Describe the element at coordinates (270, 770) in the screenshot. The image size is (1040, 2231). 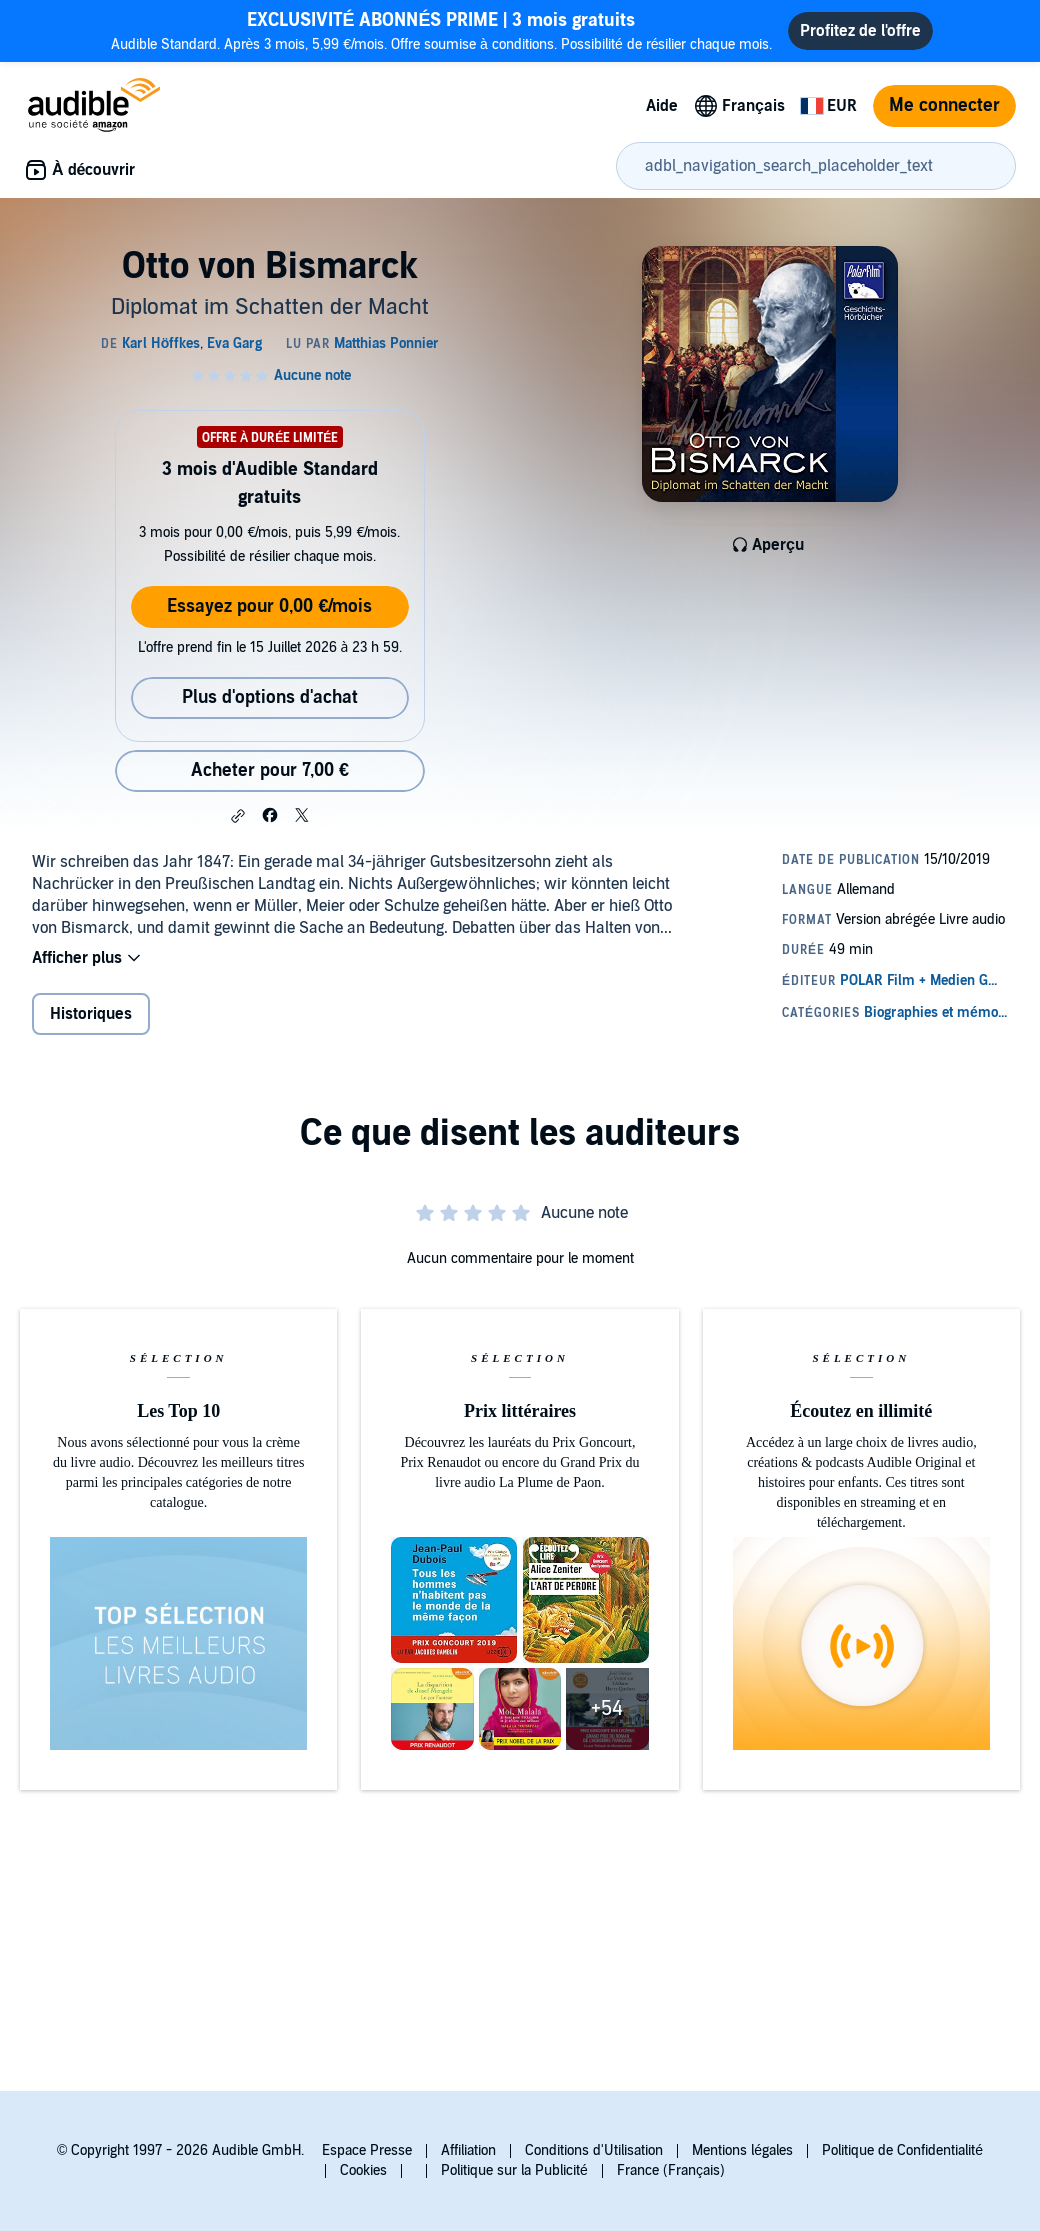
I see `Acheter pour 7,00 € [Acheter Otto von Bismarck pour 7,00 €]` at that location.